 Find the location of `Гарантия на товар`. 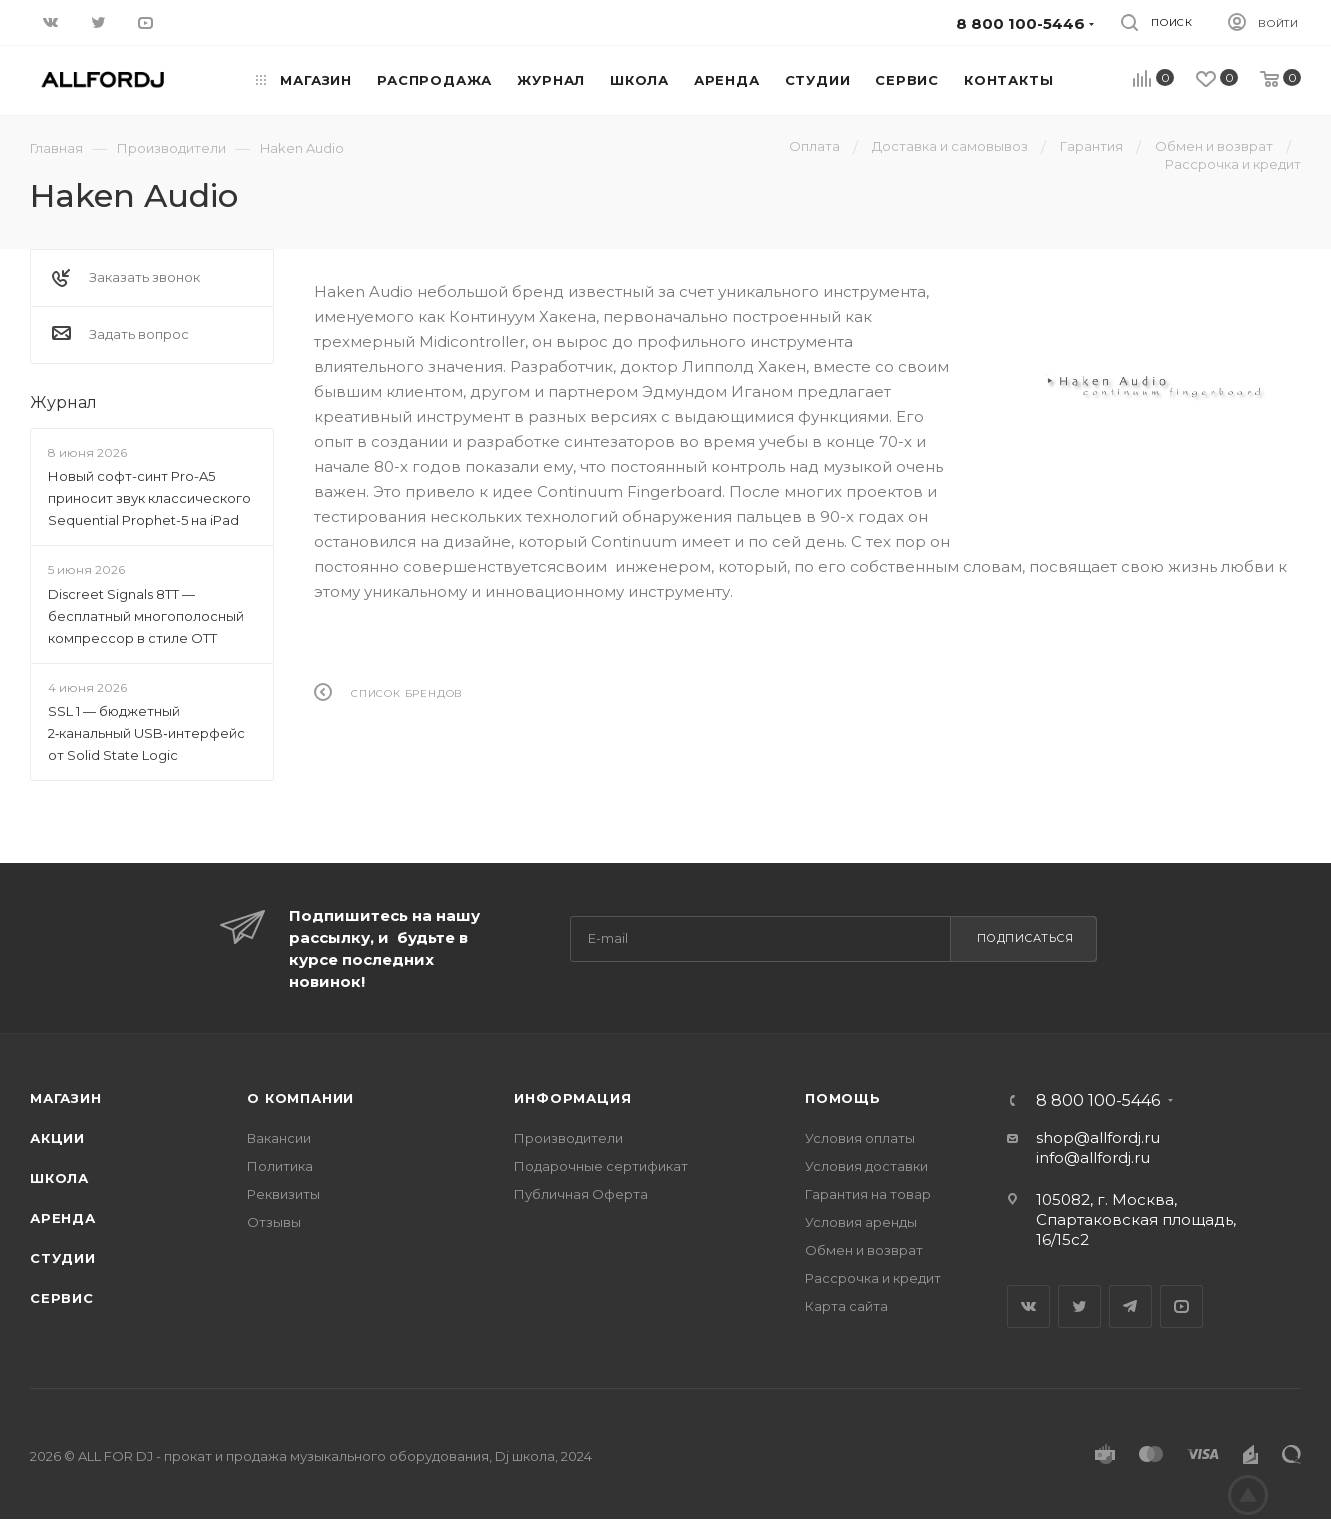

Гарантия на товар is located at coordinates (868, 1194).